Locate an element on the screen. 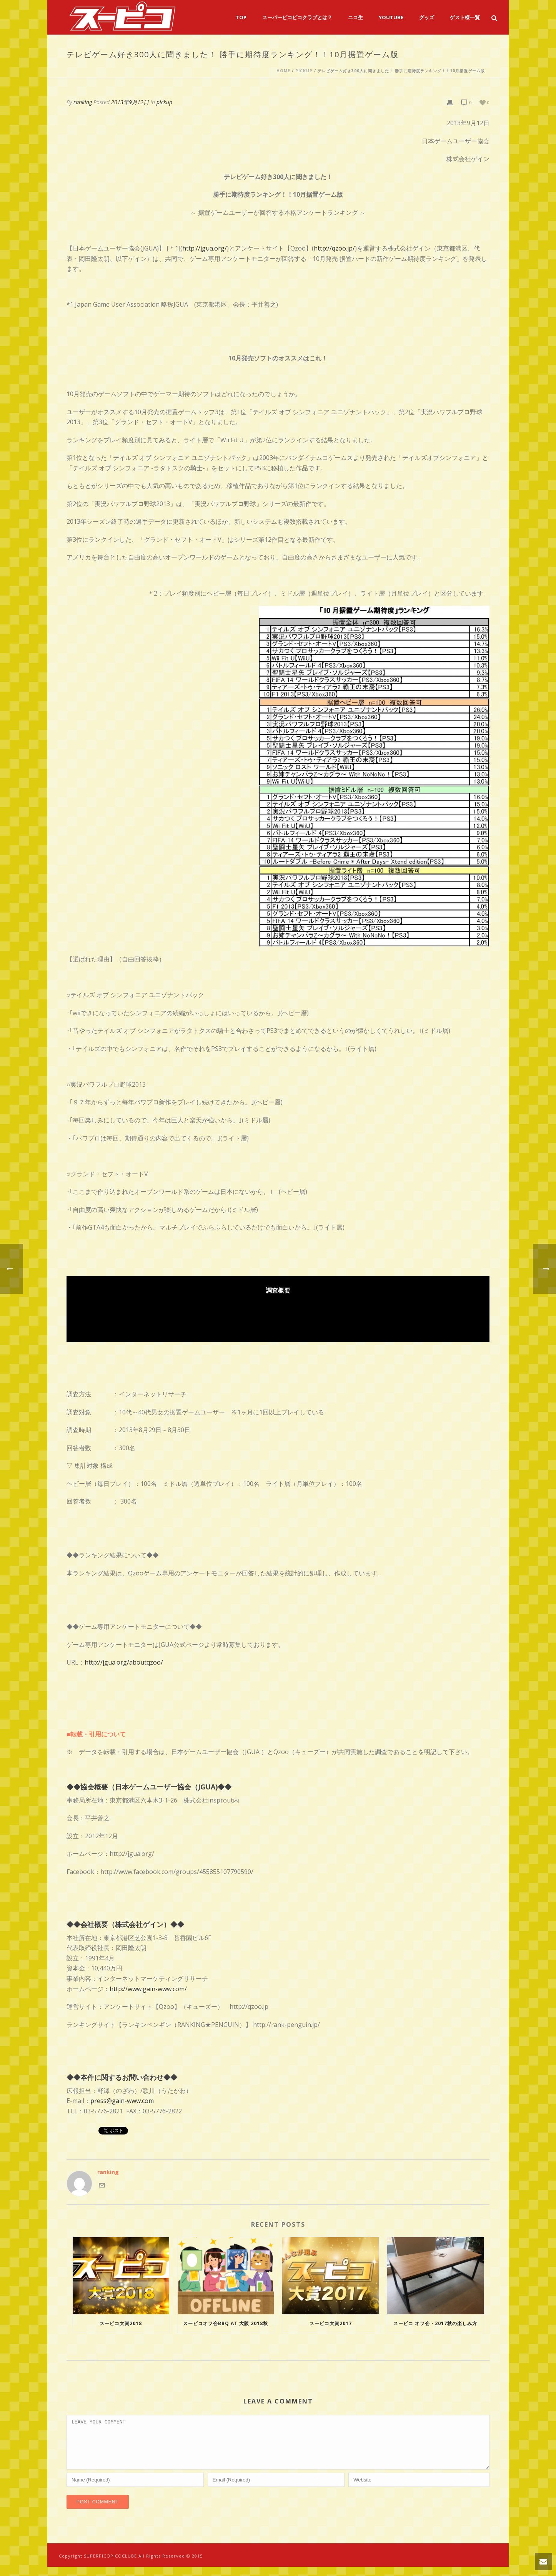 Image resolution: width=556 pixels, height=2576 pixels. http://www.gain-www.com/ is located at coordinates (148, 1989).